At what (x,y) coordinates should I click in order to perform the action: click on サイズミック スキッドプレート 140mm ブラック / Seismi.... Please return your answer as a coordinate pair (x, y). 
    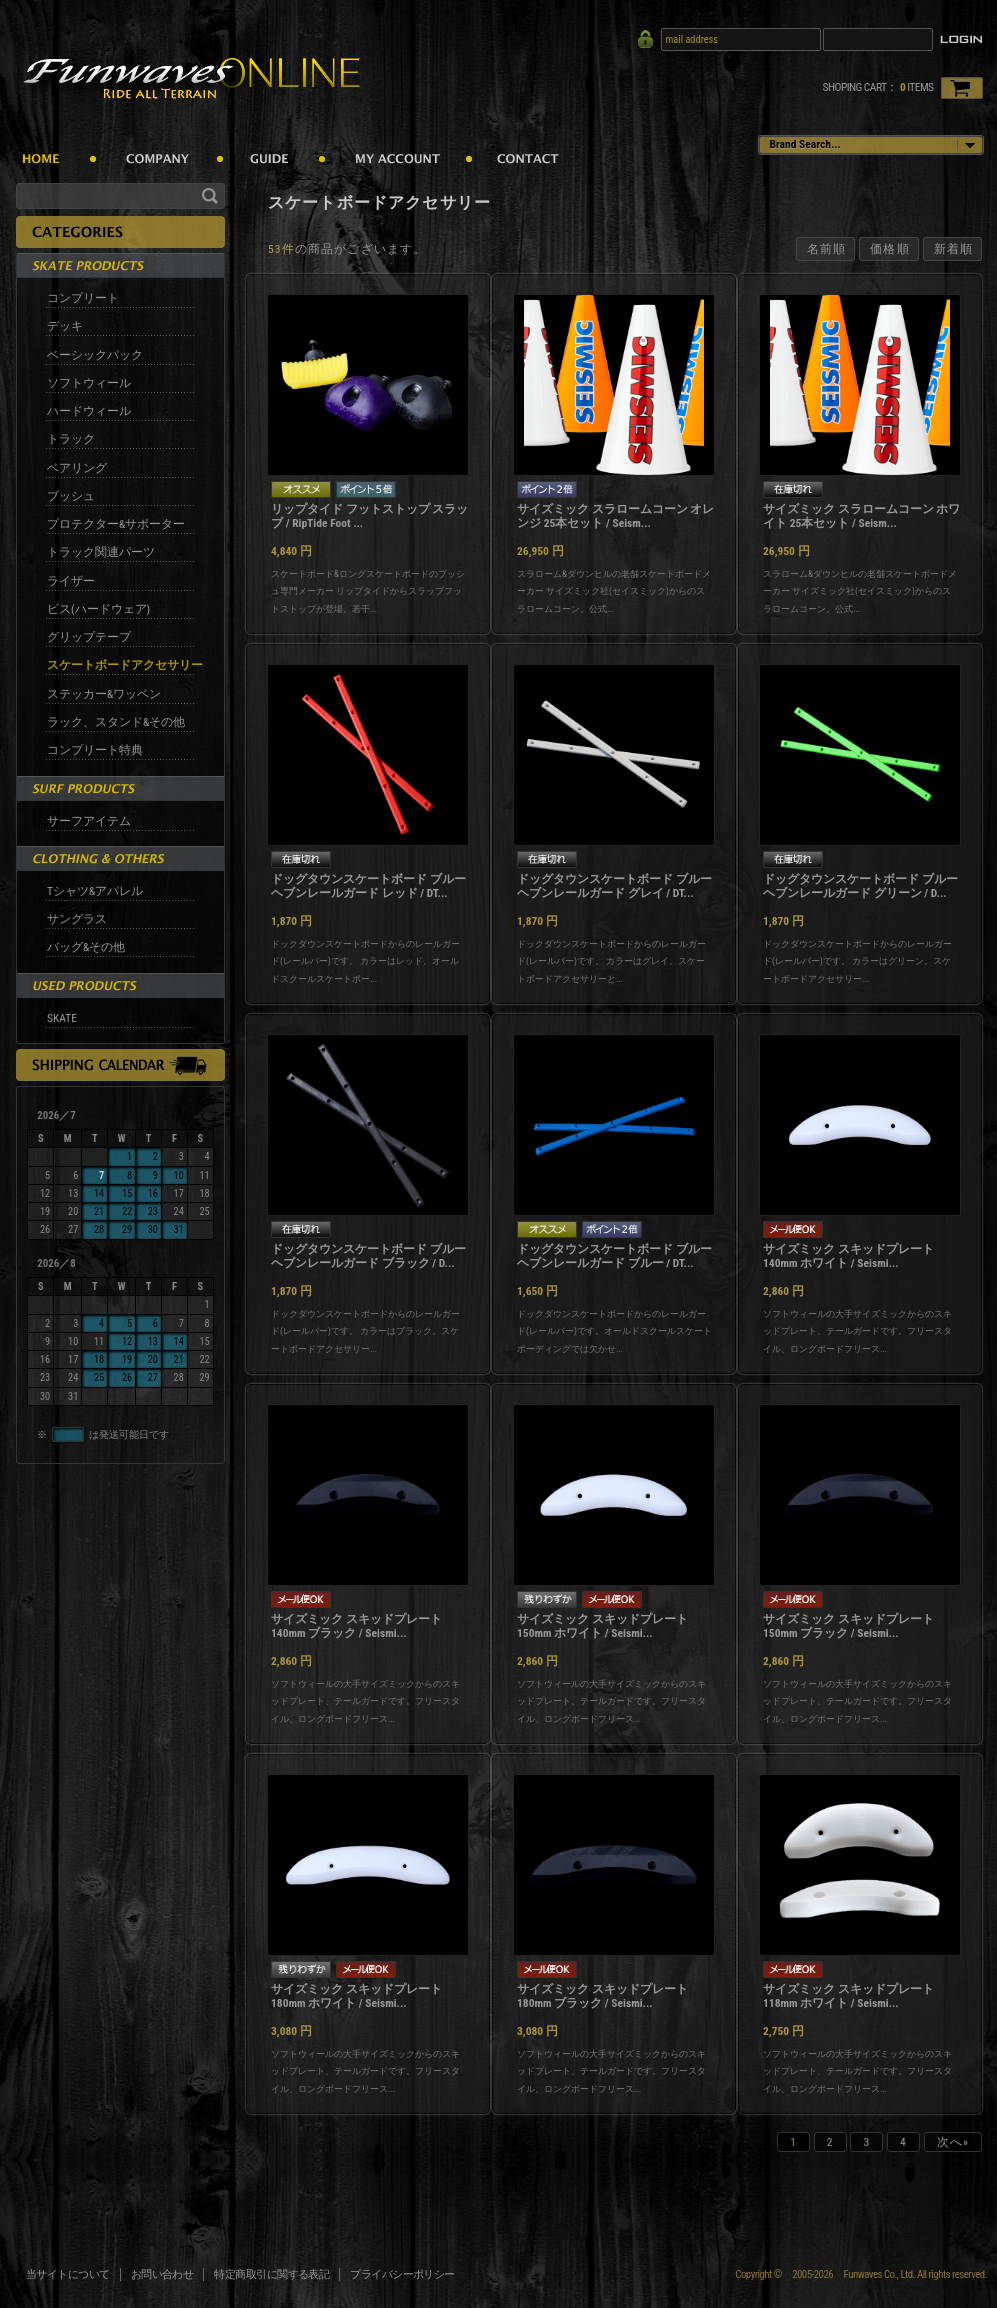
    Looking at the image, I should click on (356, 1626).